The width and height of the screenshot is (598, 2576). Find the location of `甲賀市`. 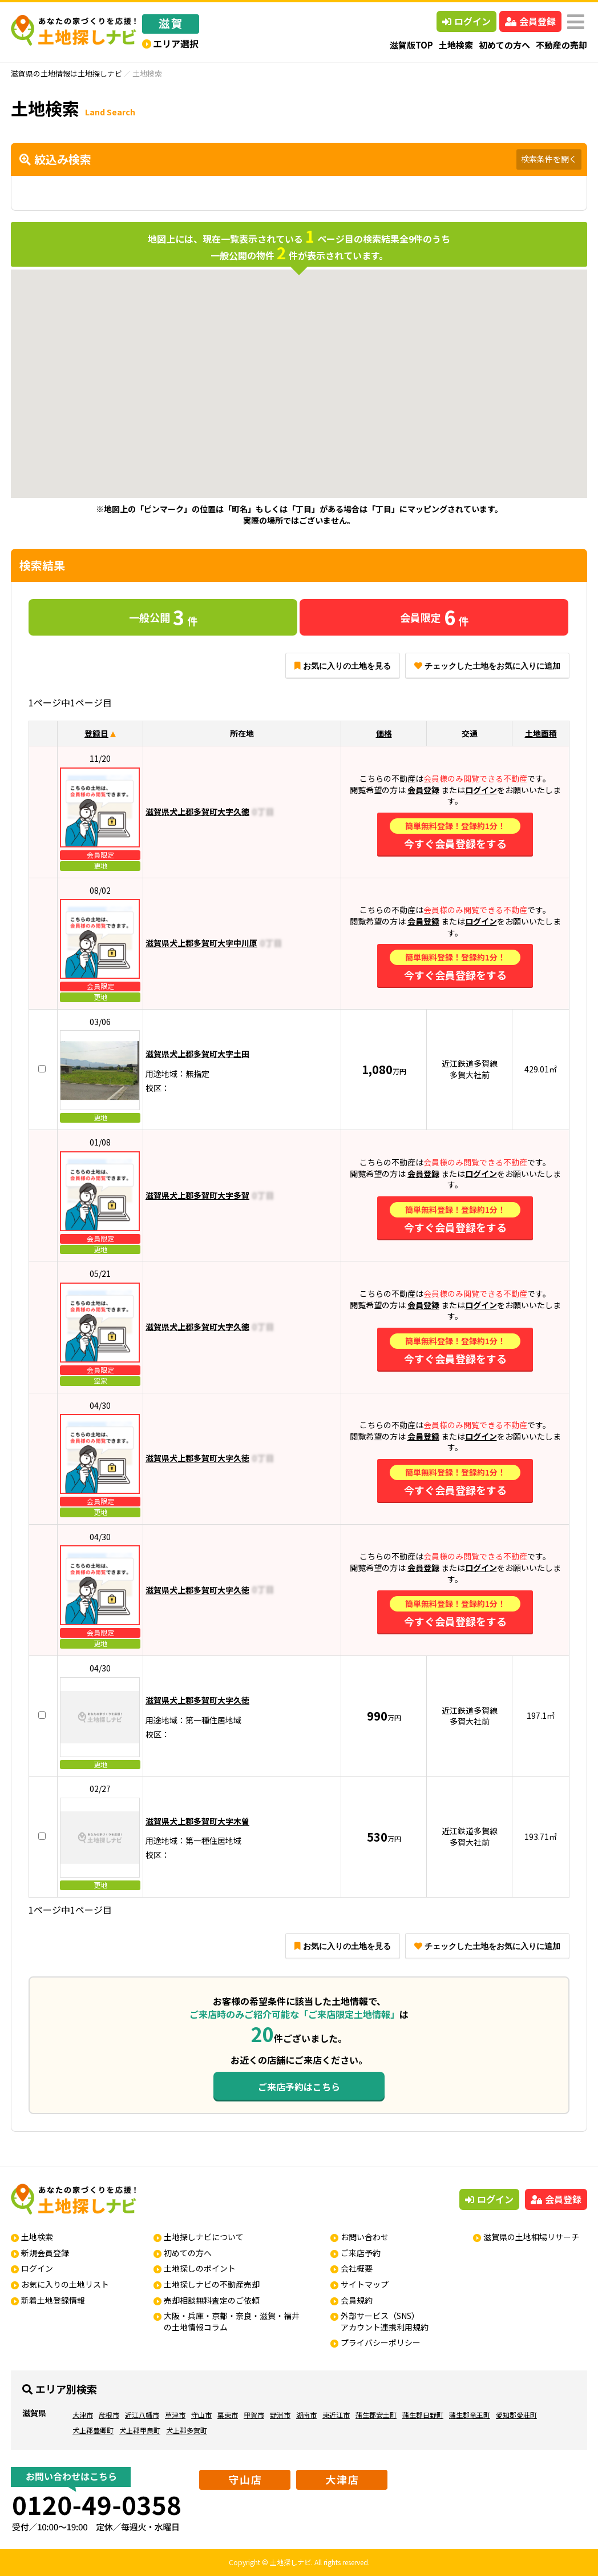

甲賀市 is located at coordinates (254, 2415).